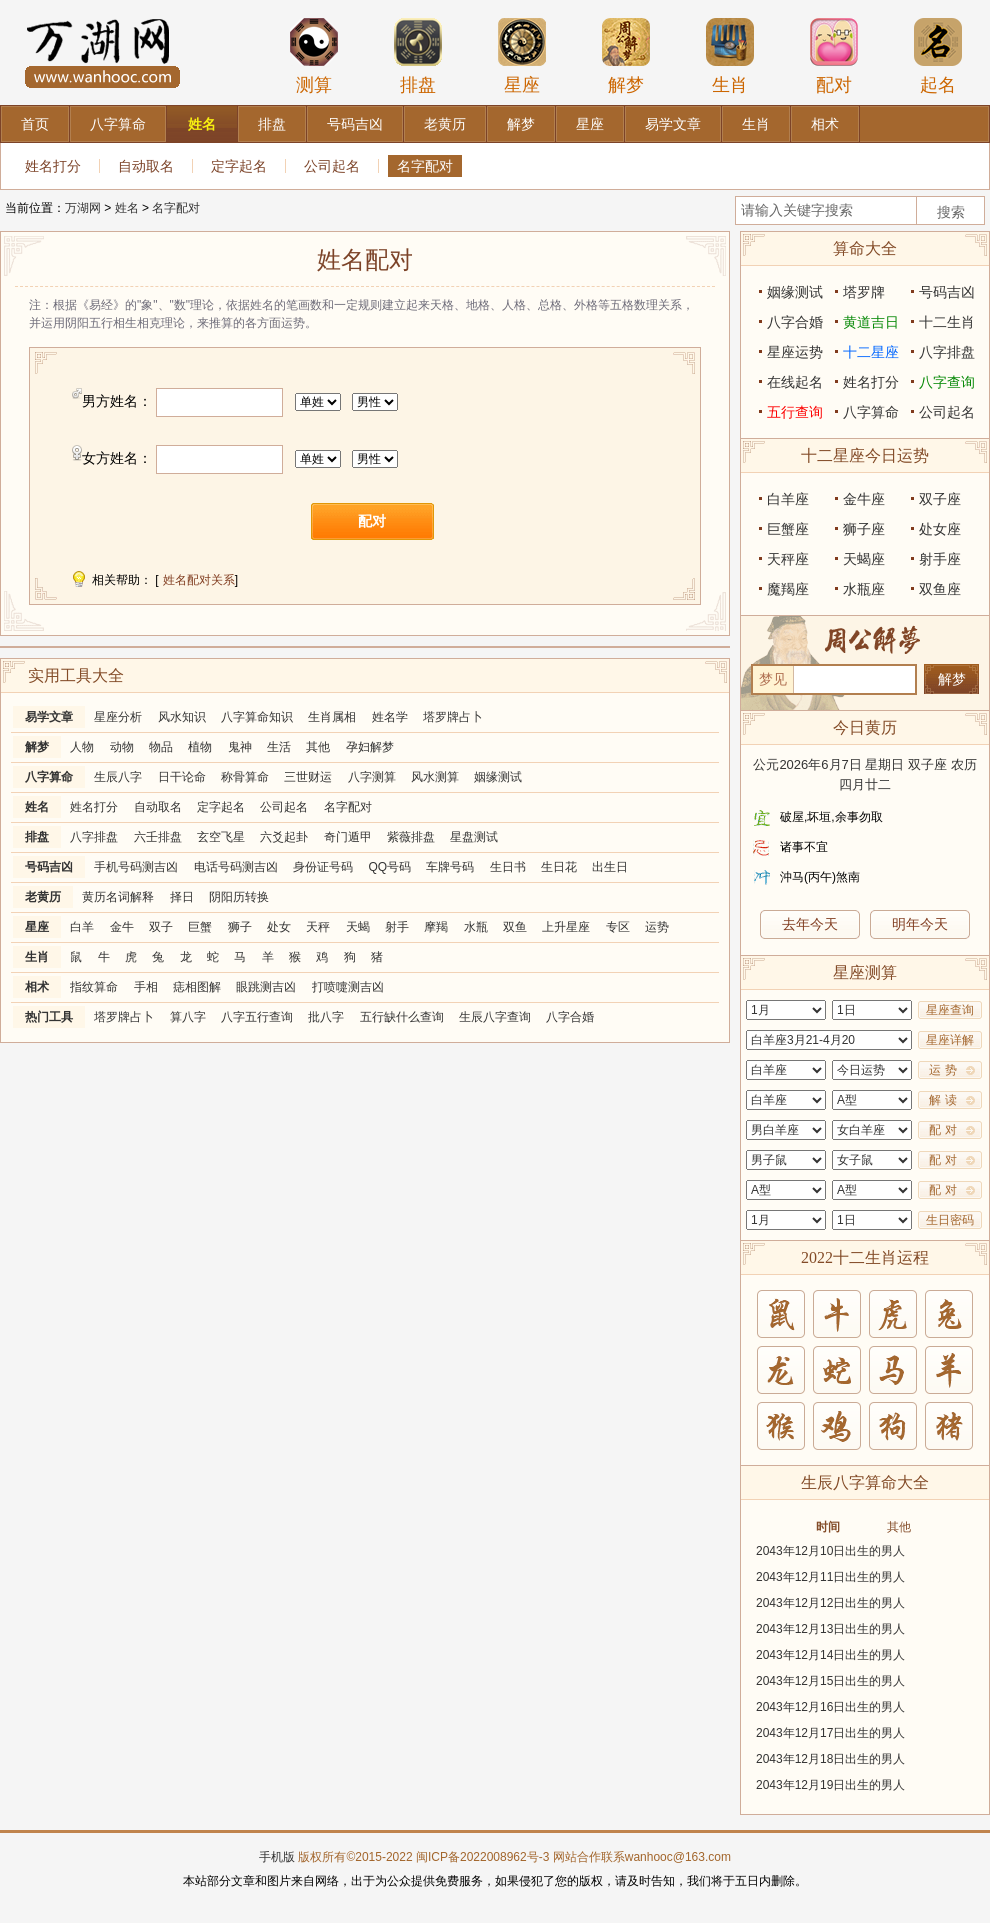 The image size is (990, 1923). What do you see at coordinates (515, 927) in the screenshot?
I see `双鱼` at bounding box center [515, 927].